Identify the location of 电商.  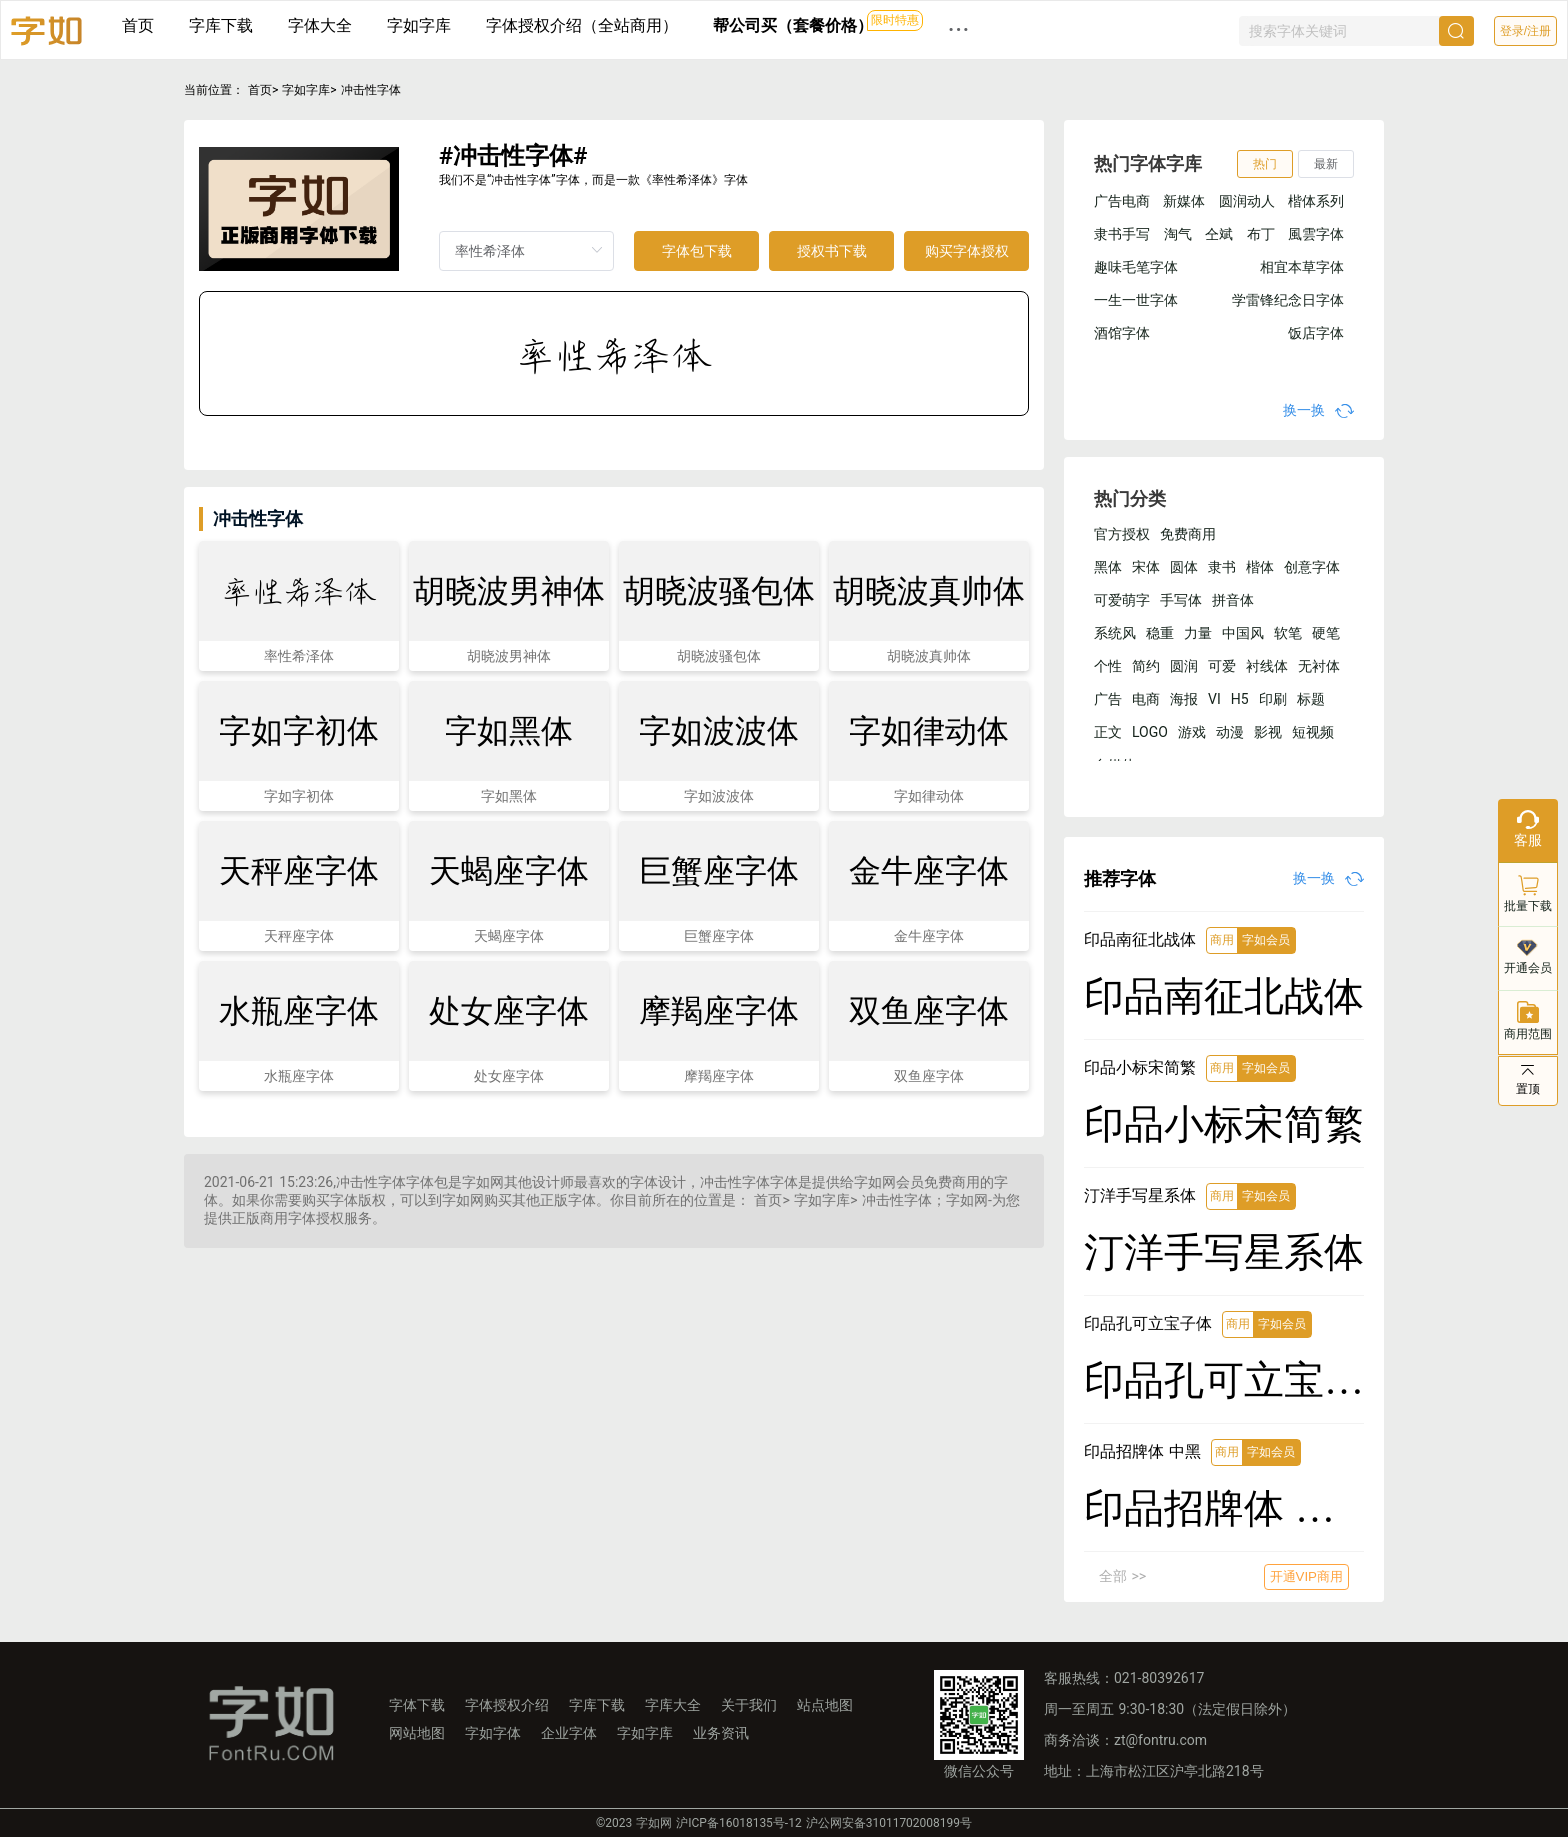
(1146, 699).